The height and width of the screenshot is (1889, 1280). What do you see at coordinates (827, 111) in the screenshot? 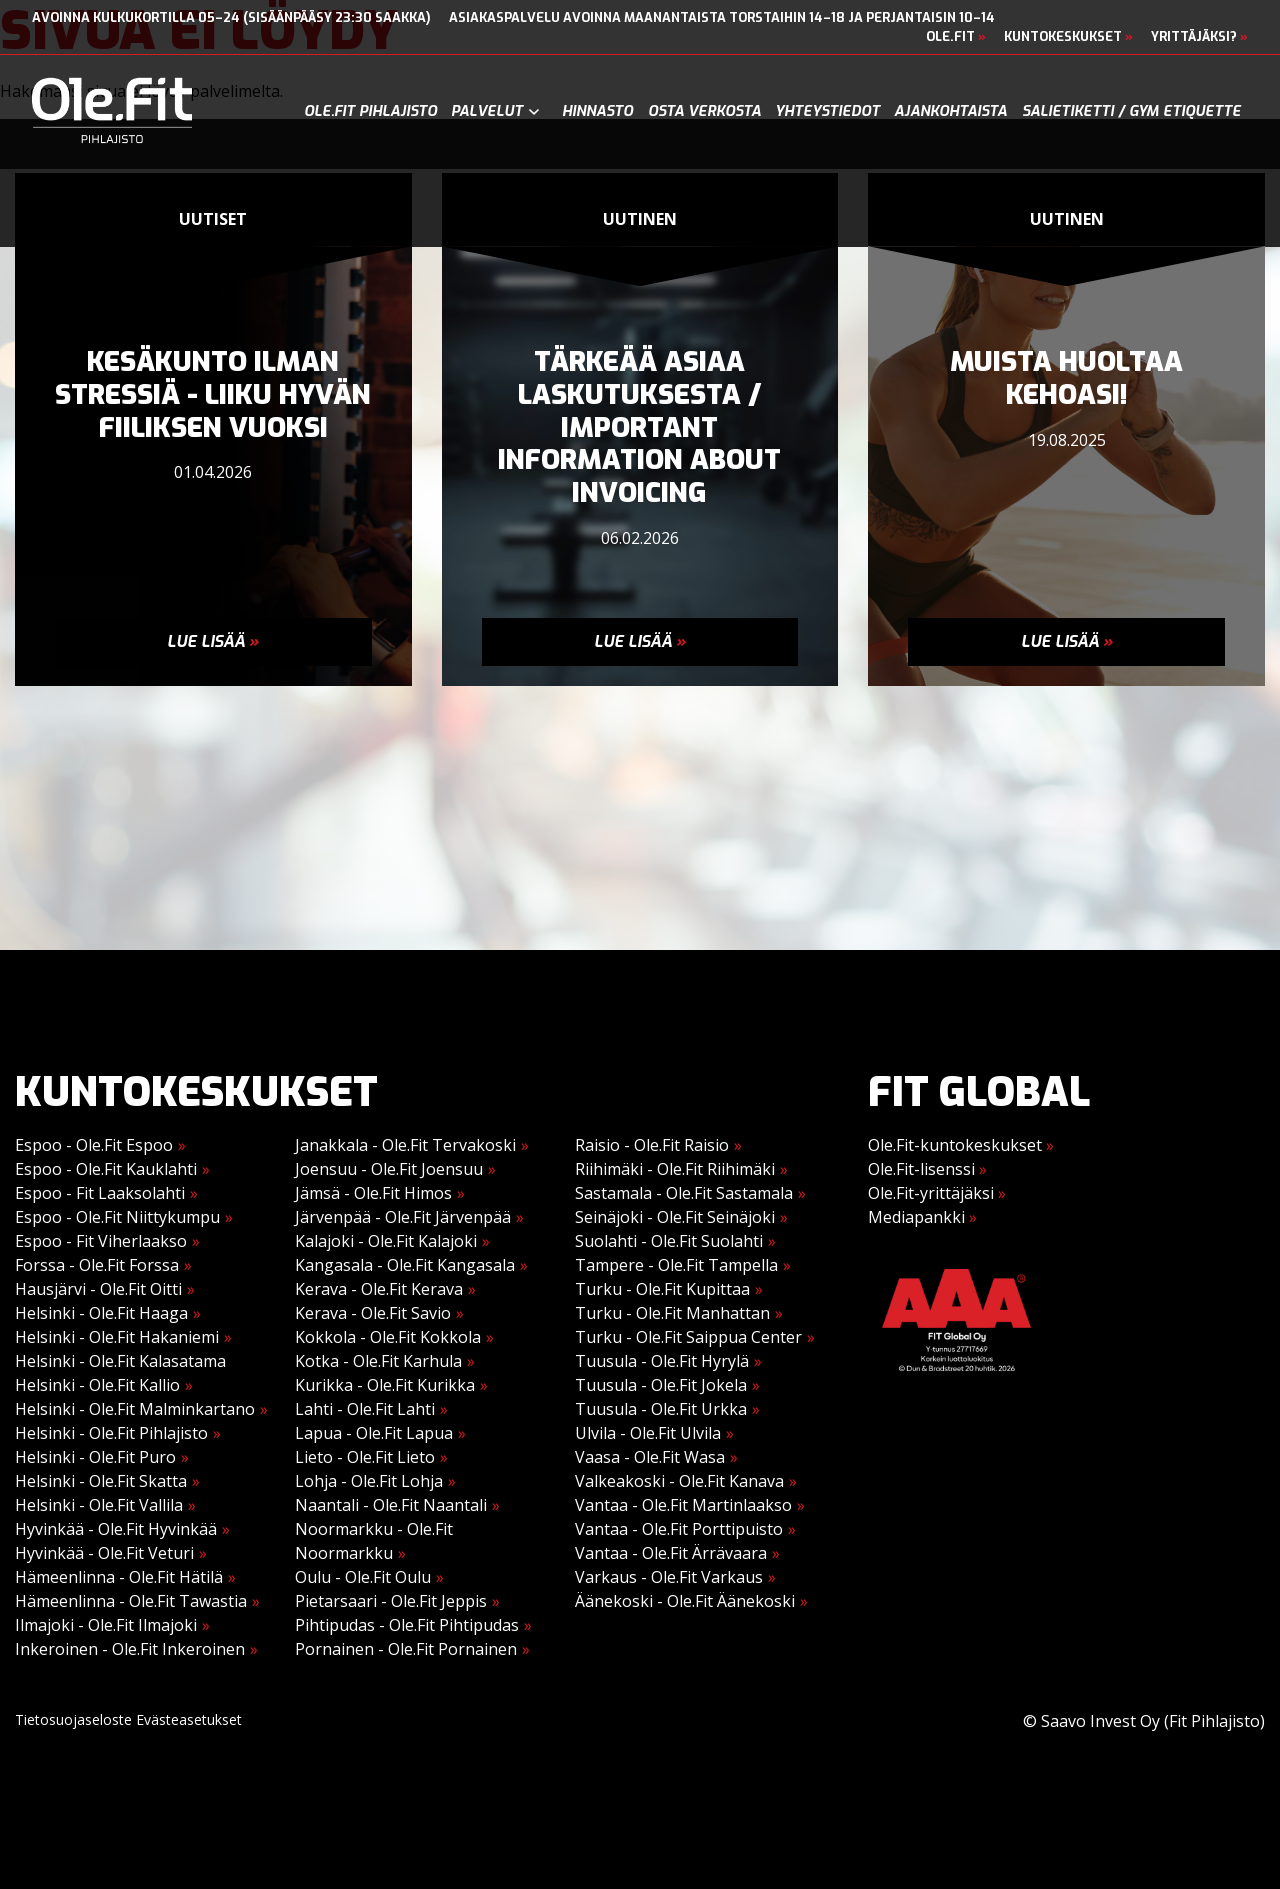
I see `Yhteystiedot` at bounding box center [827, 111].